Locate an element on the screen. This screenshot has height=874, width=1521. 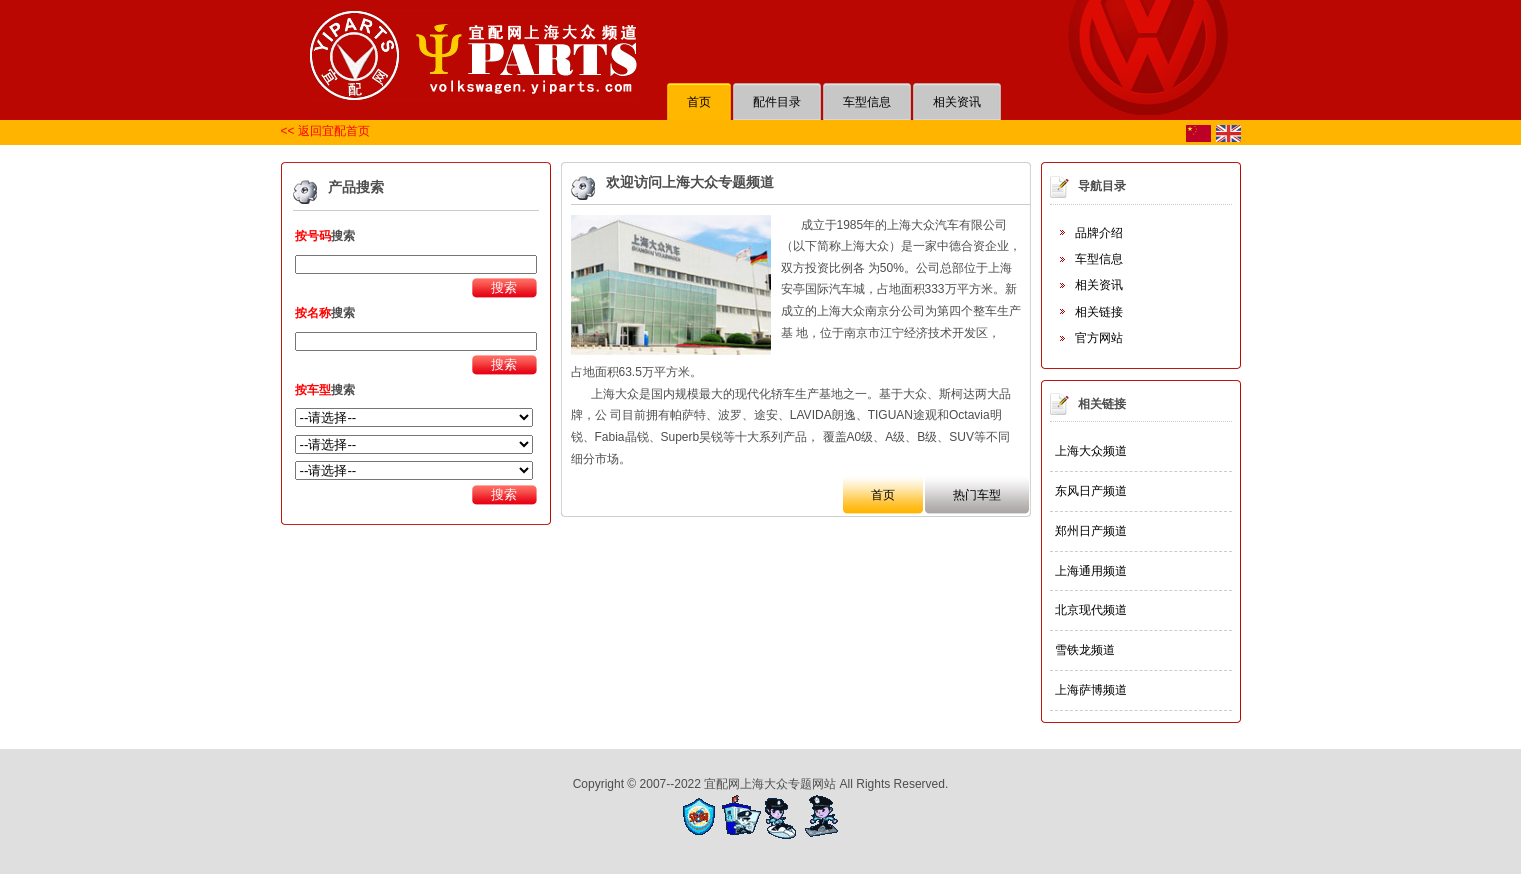
相关资讯 is located at coordinates (1099, 285).